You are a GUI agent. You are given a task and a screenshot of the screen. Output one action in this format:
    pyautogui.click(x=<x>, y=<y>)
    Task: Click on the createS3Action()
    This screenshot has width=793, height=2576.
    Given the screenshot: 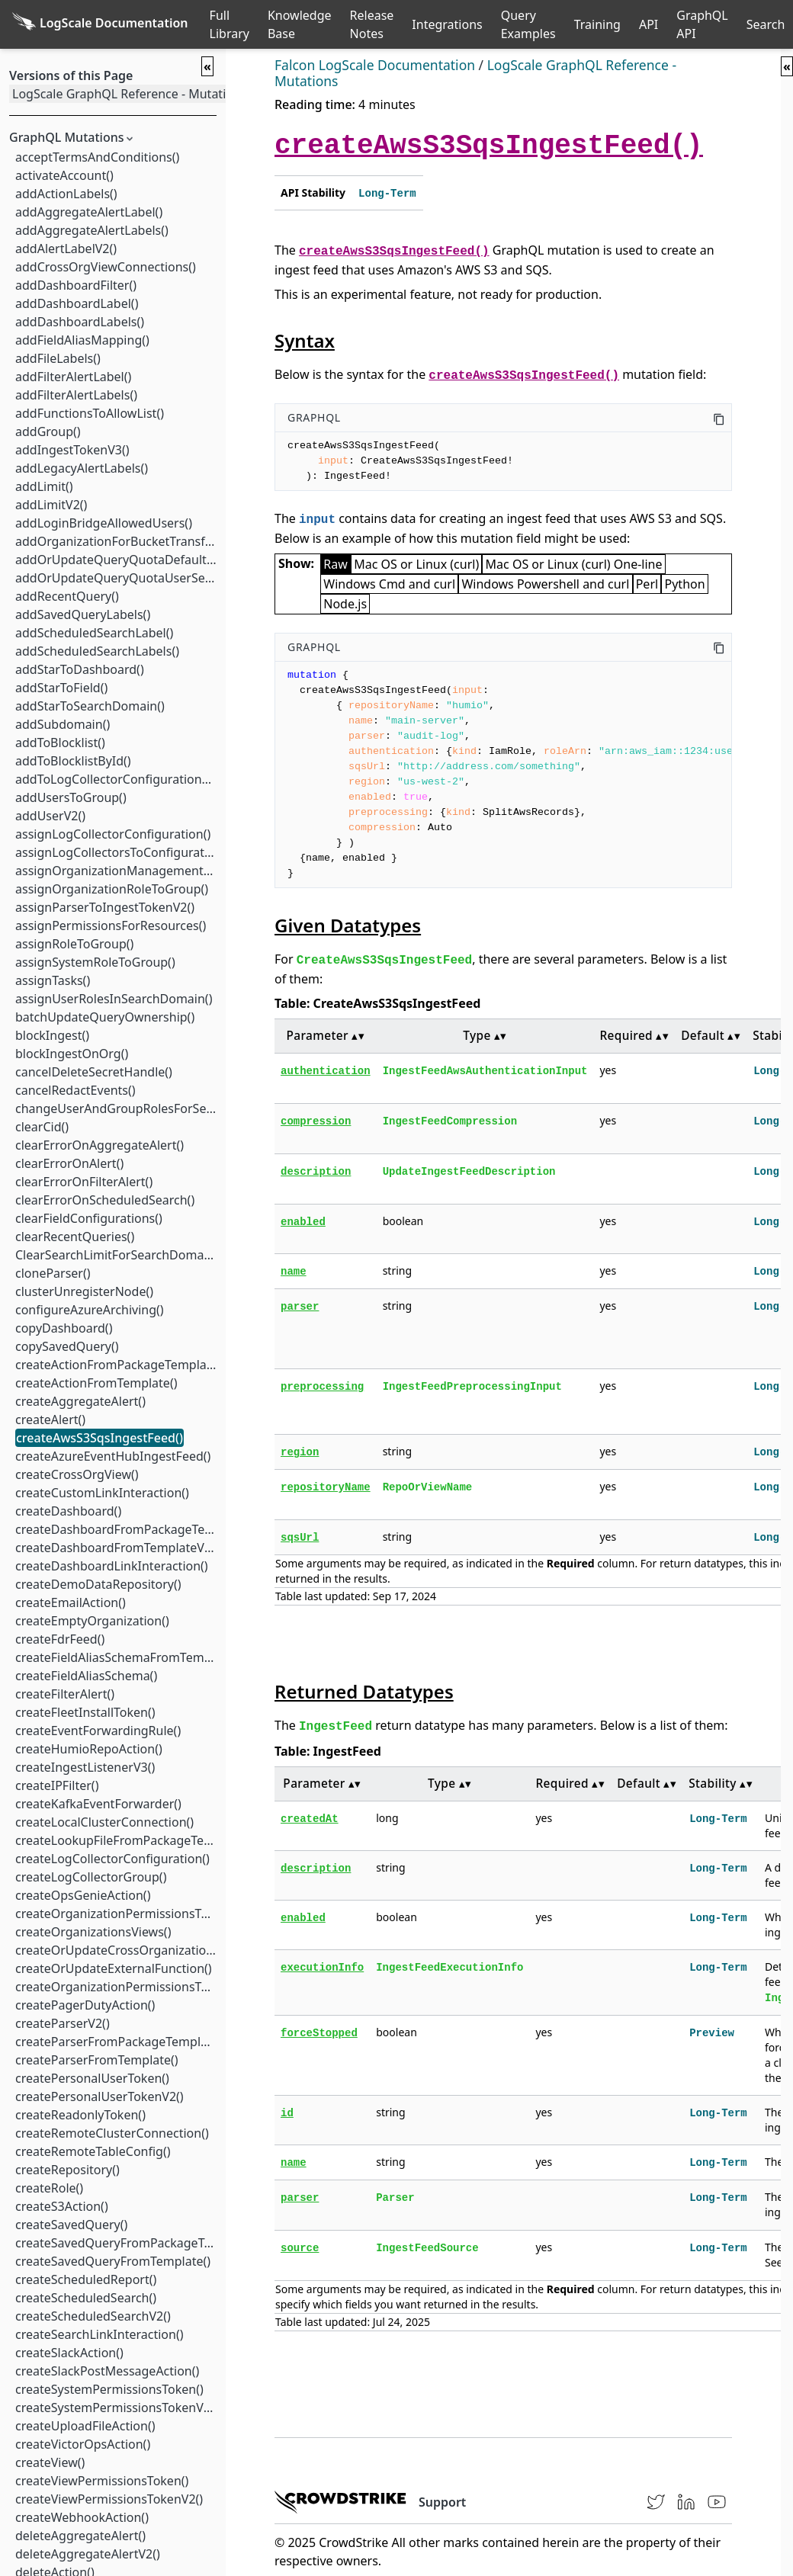 What is the action you would take?
    pyautogui.click(x=61, y=2206)
    